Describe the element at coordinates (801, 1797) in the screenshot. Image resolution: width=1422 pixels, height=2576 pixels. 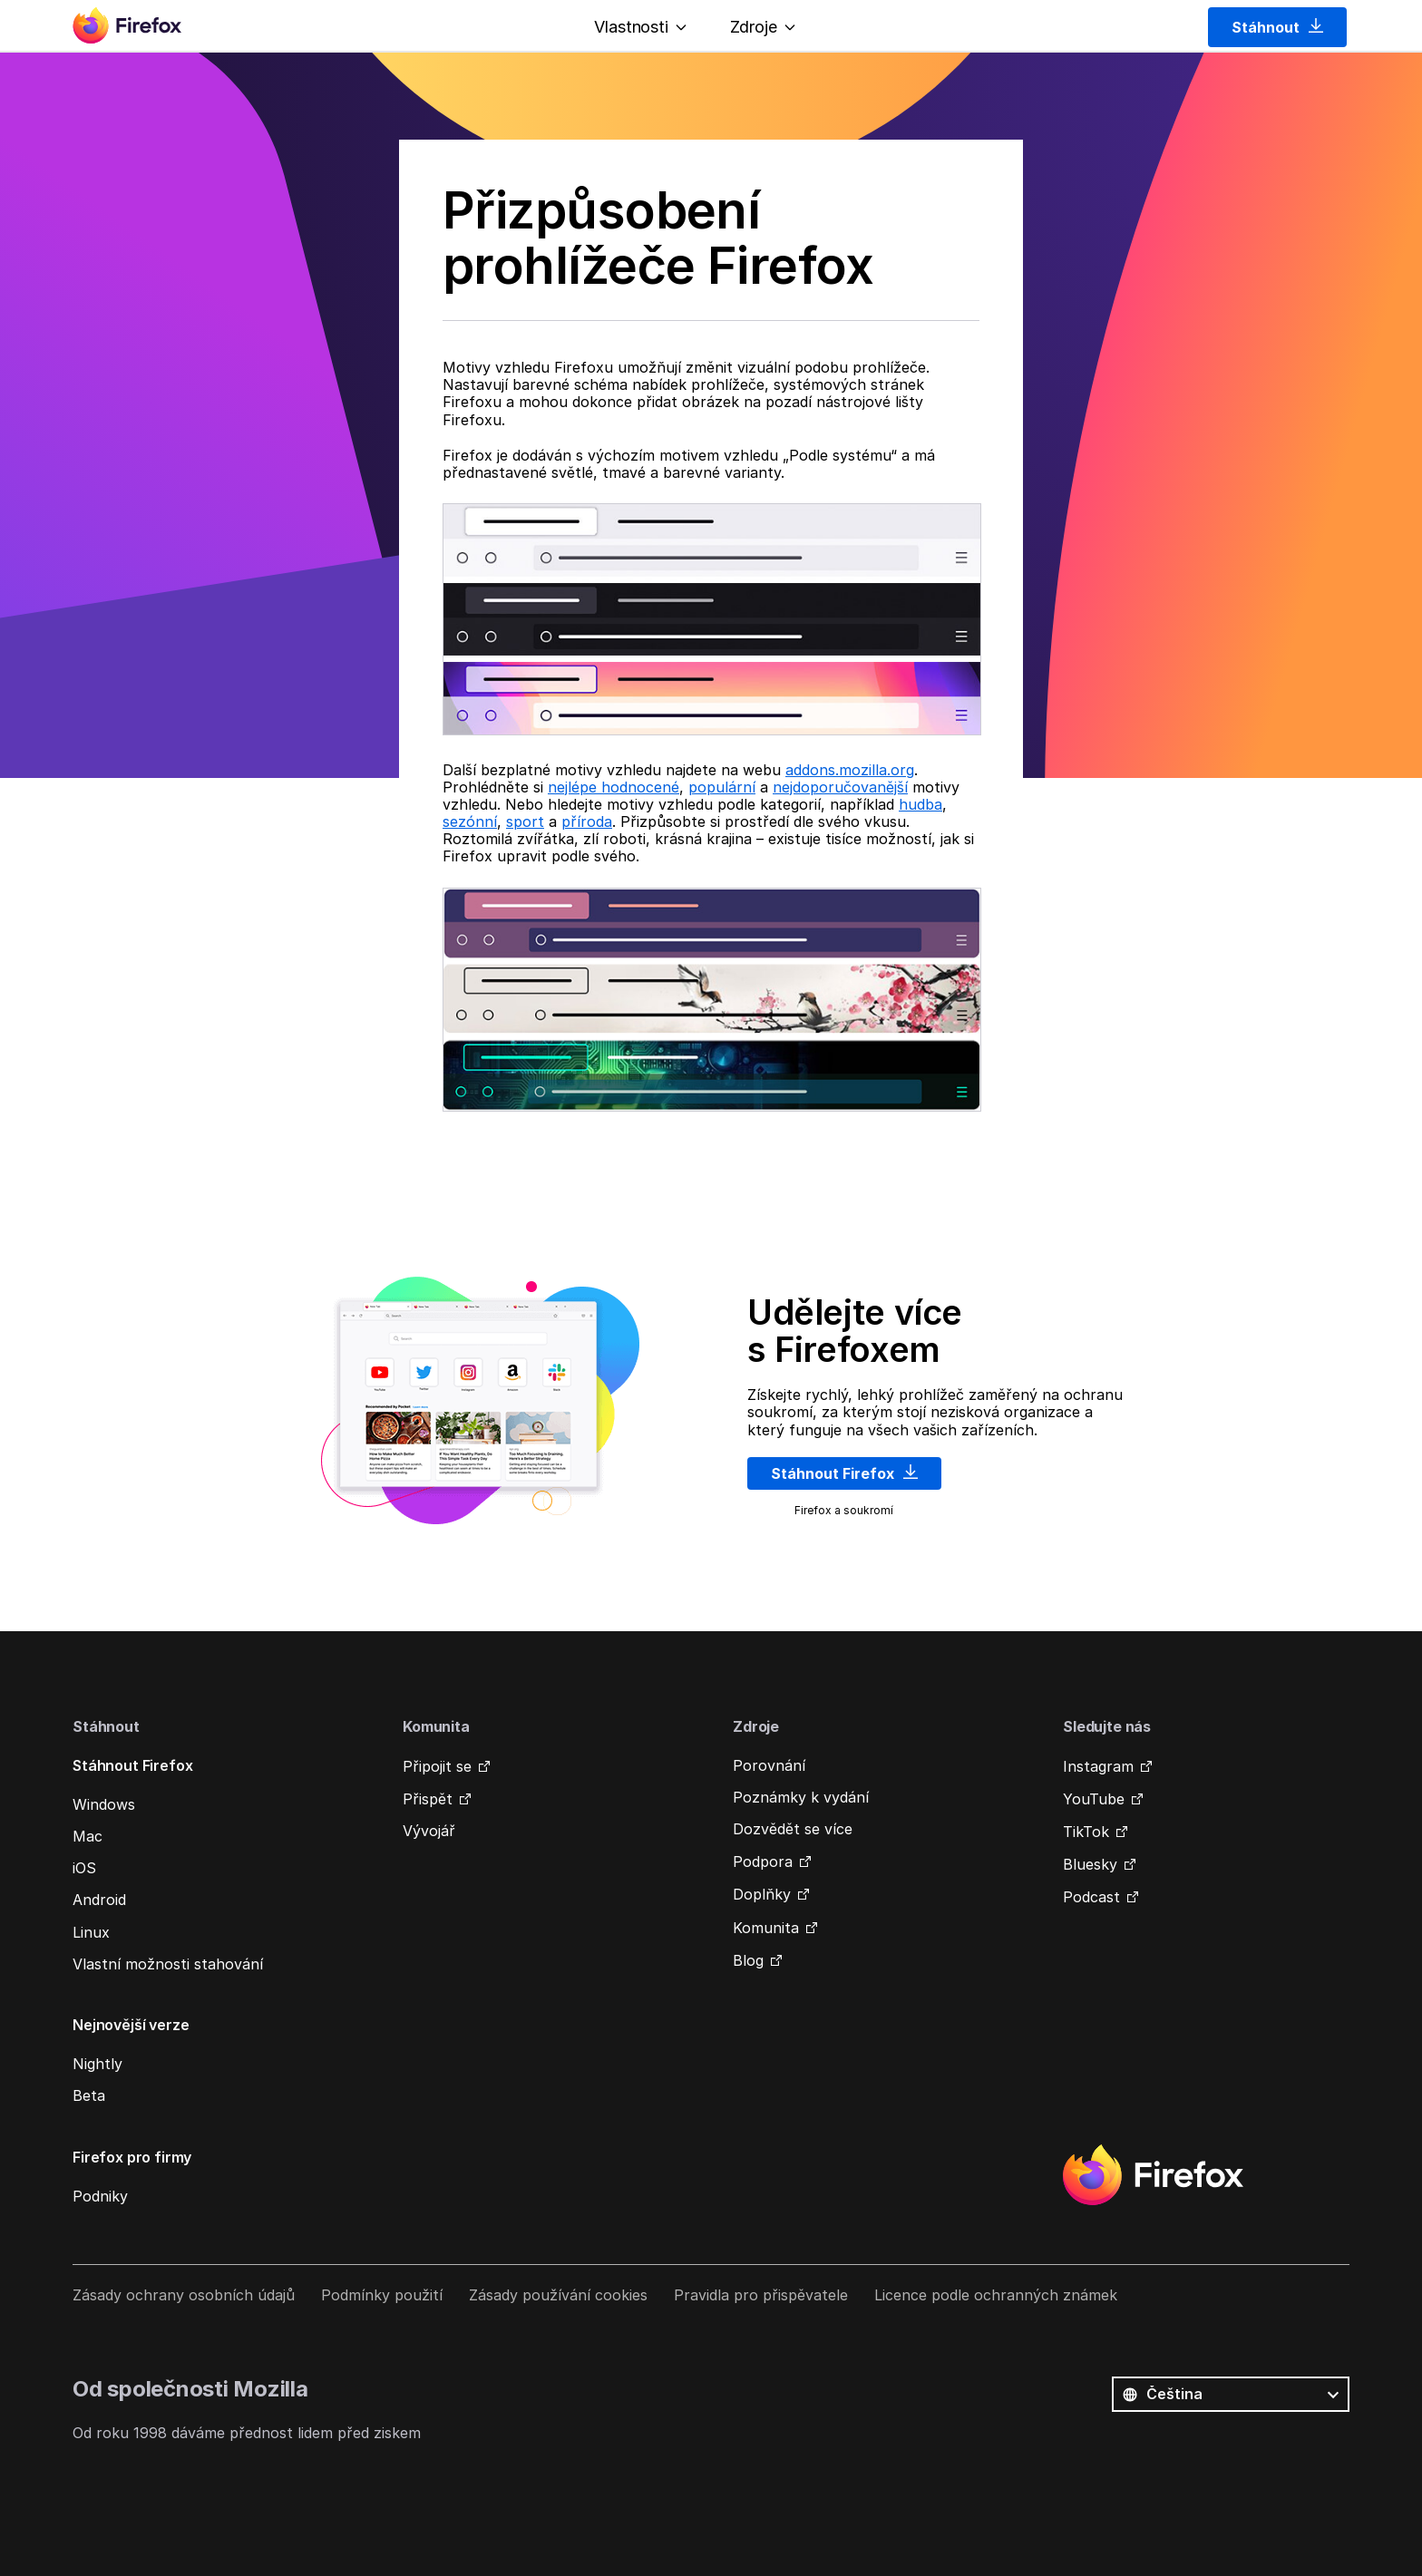
I see `Poznámky k vydání` at that location.